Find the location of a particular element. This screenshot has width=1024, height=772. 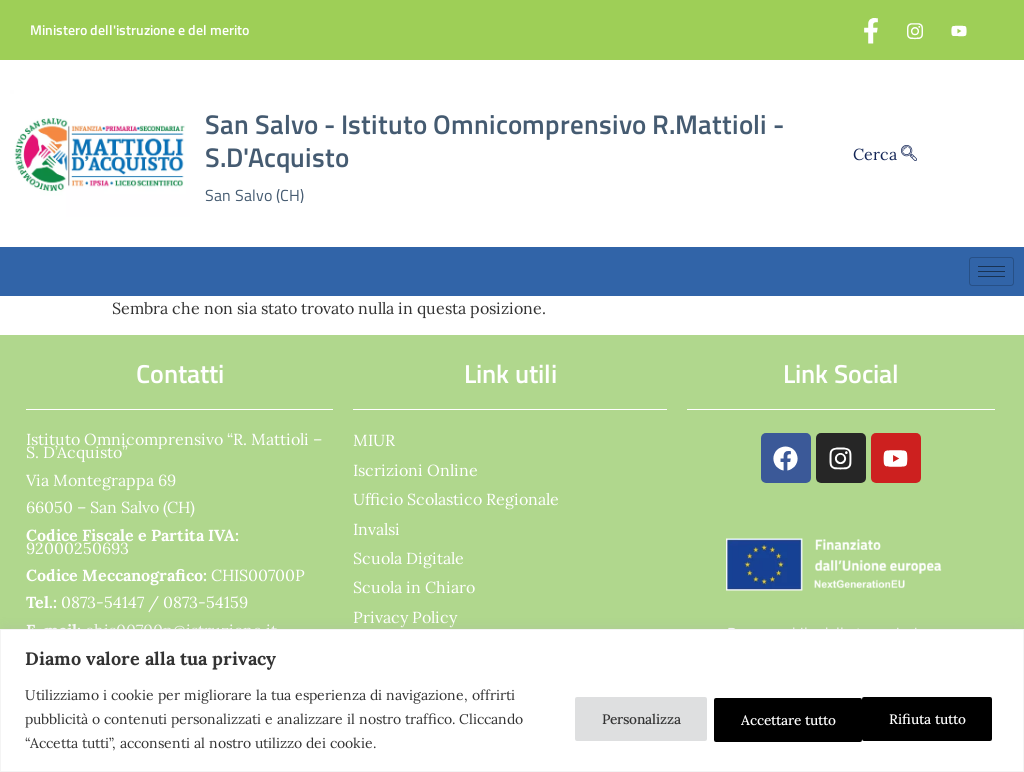

Invalsi is located at coordinates (376, 529).